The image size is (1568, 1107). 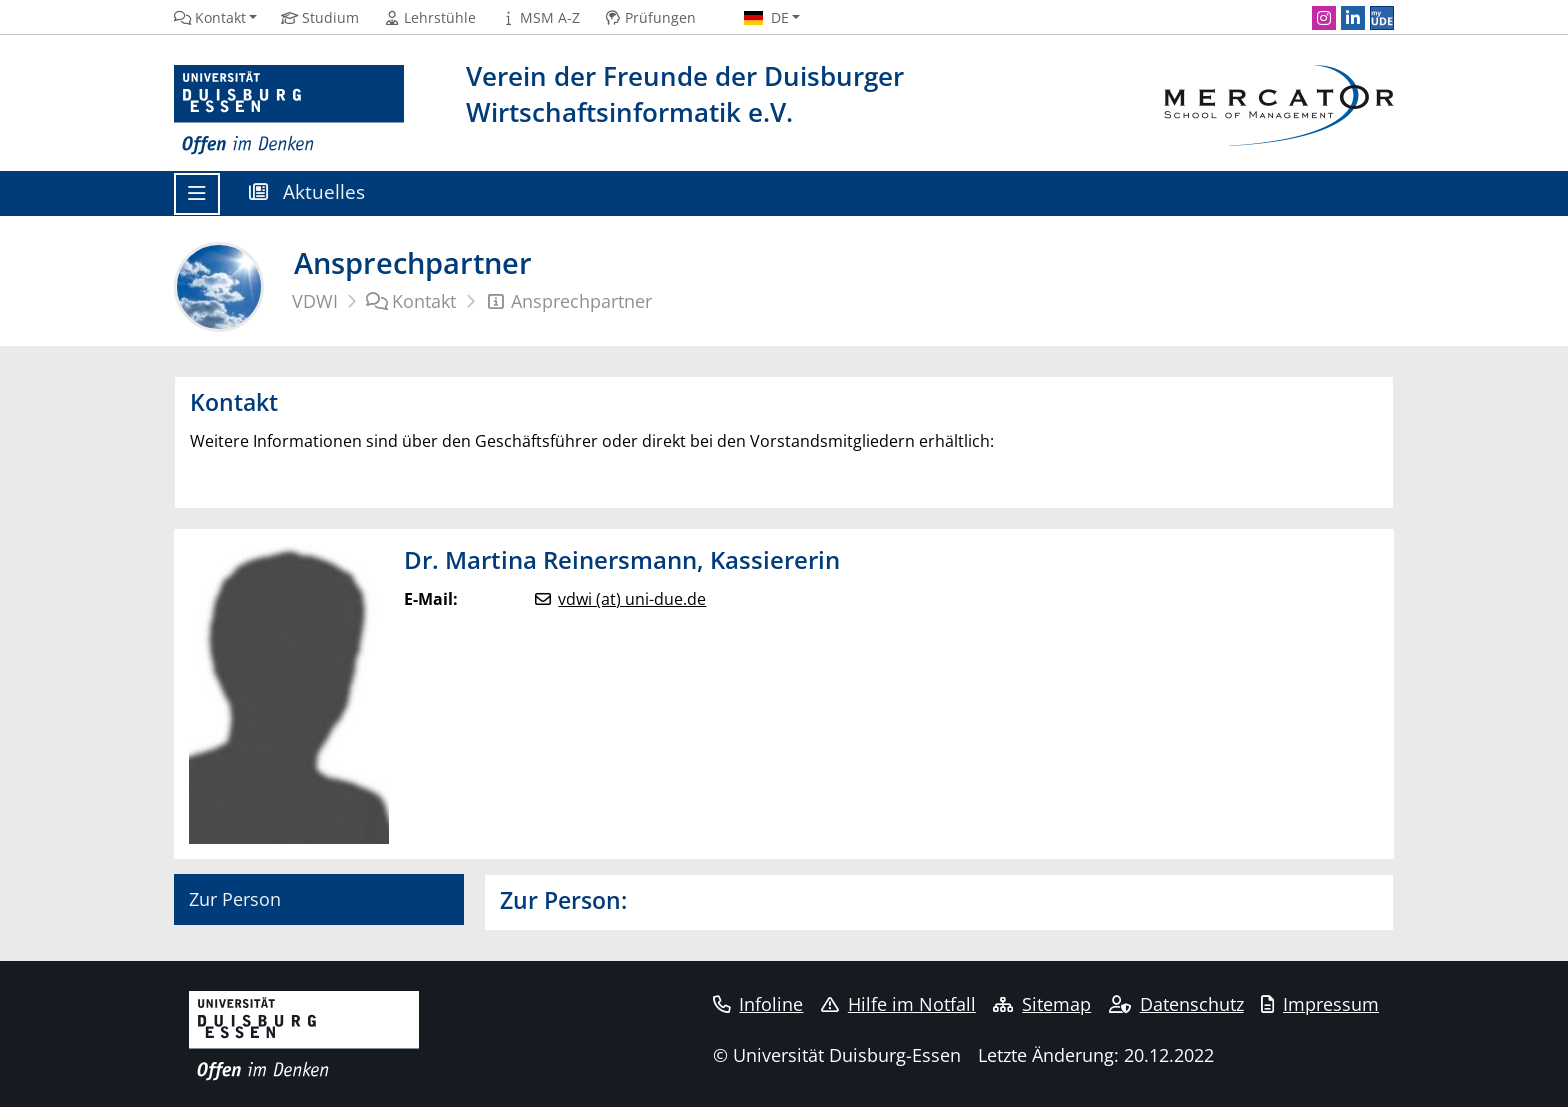 What do you see at coordinates (758, 1004) in the screenshot?
I see `Infoline` at bounding box center [758, 1004].